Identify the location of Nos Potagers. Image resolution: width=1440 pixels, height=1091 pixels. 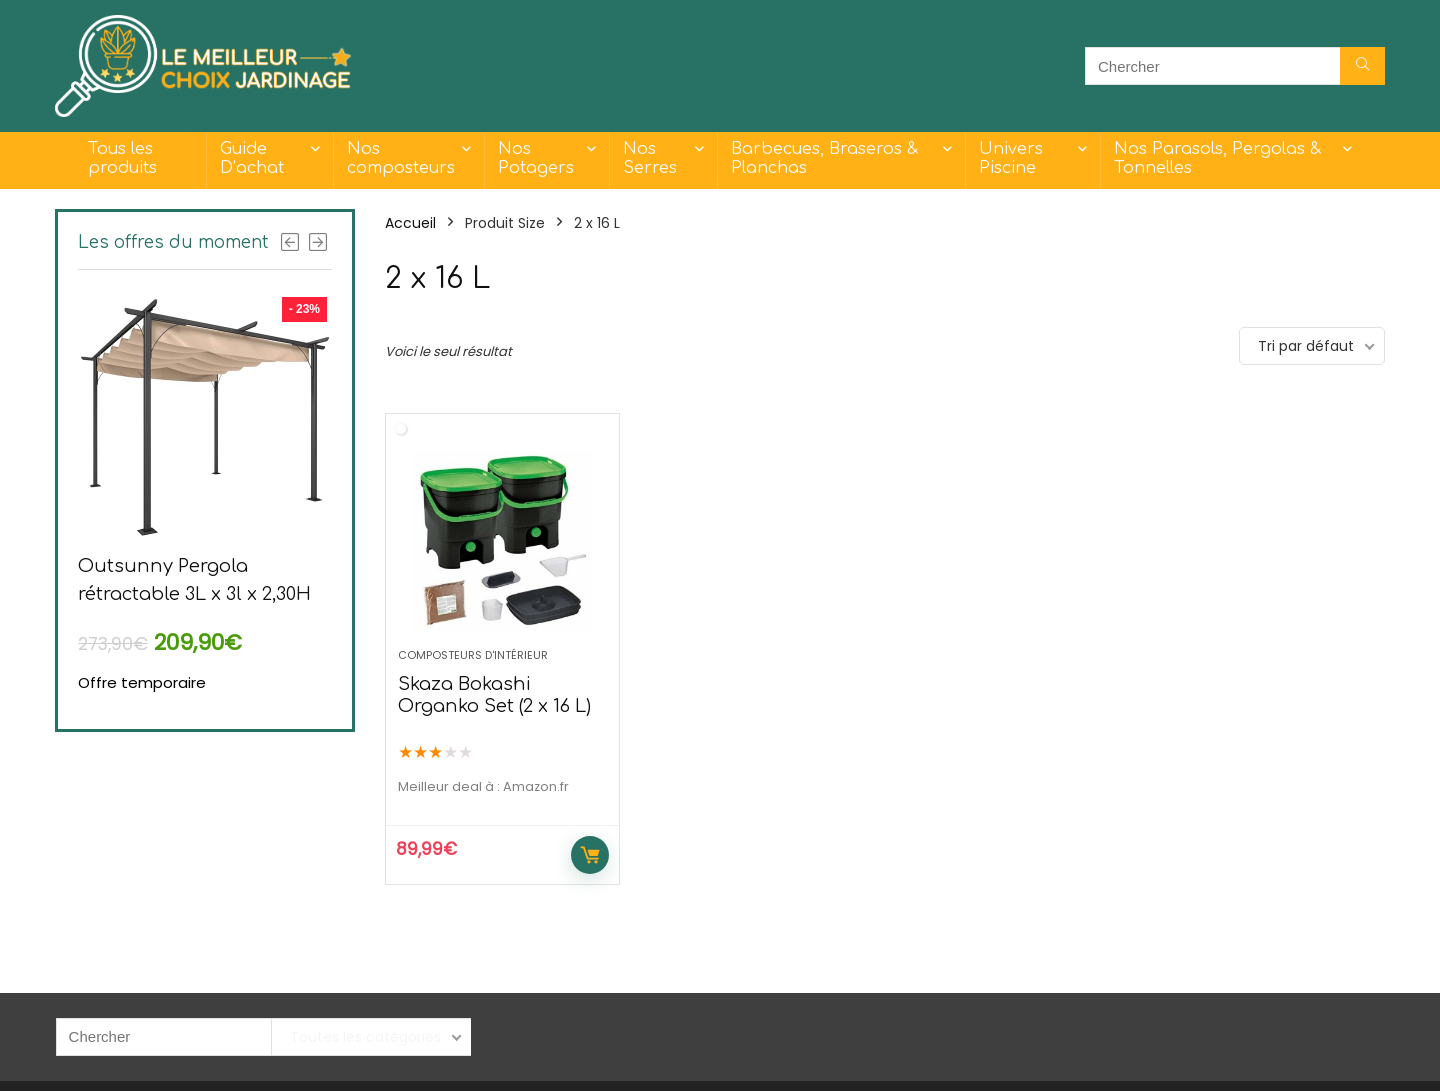
(536, 158).